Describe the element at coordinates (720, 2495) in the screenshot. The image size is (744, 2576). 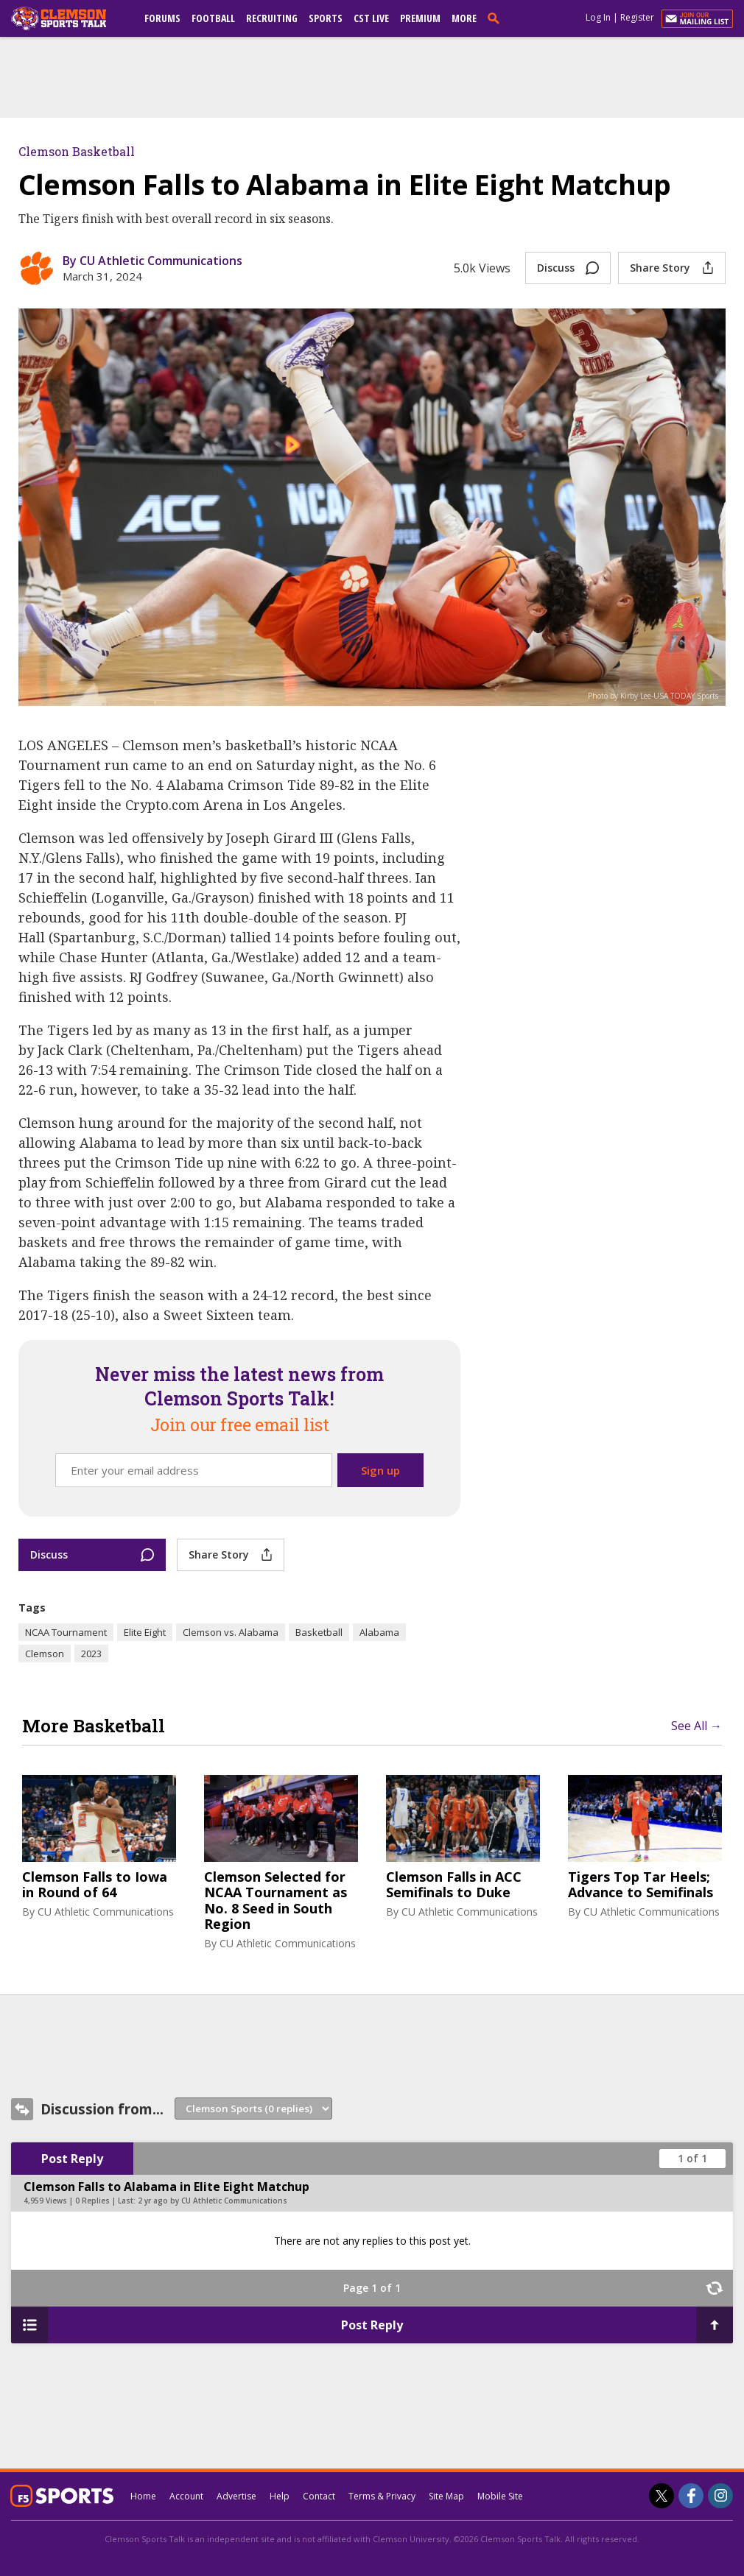
I see `[Clemson Sports Talk on Instagram]` at that location.